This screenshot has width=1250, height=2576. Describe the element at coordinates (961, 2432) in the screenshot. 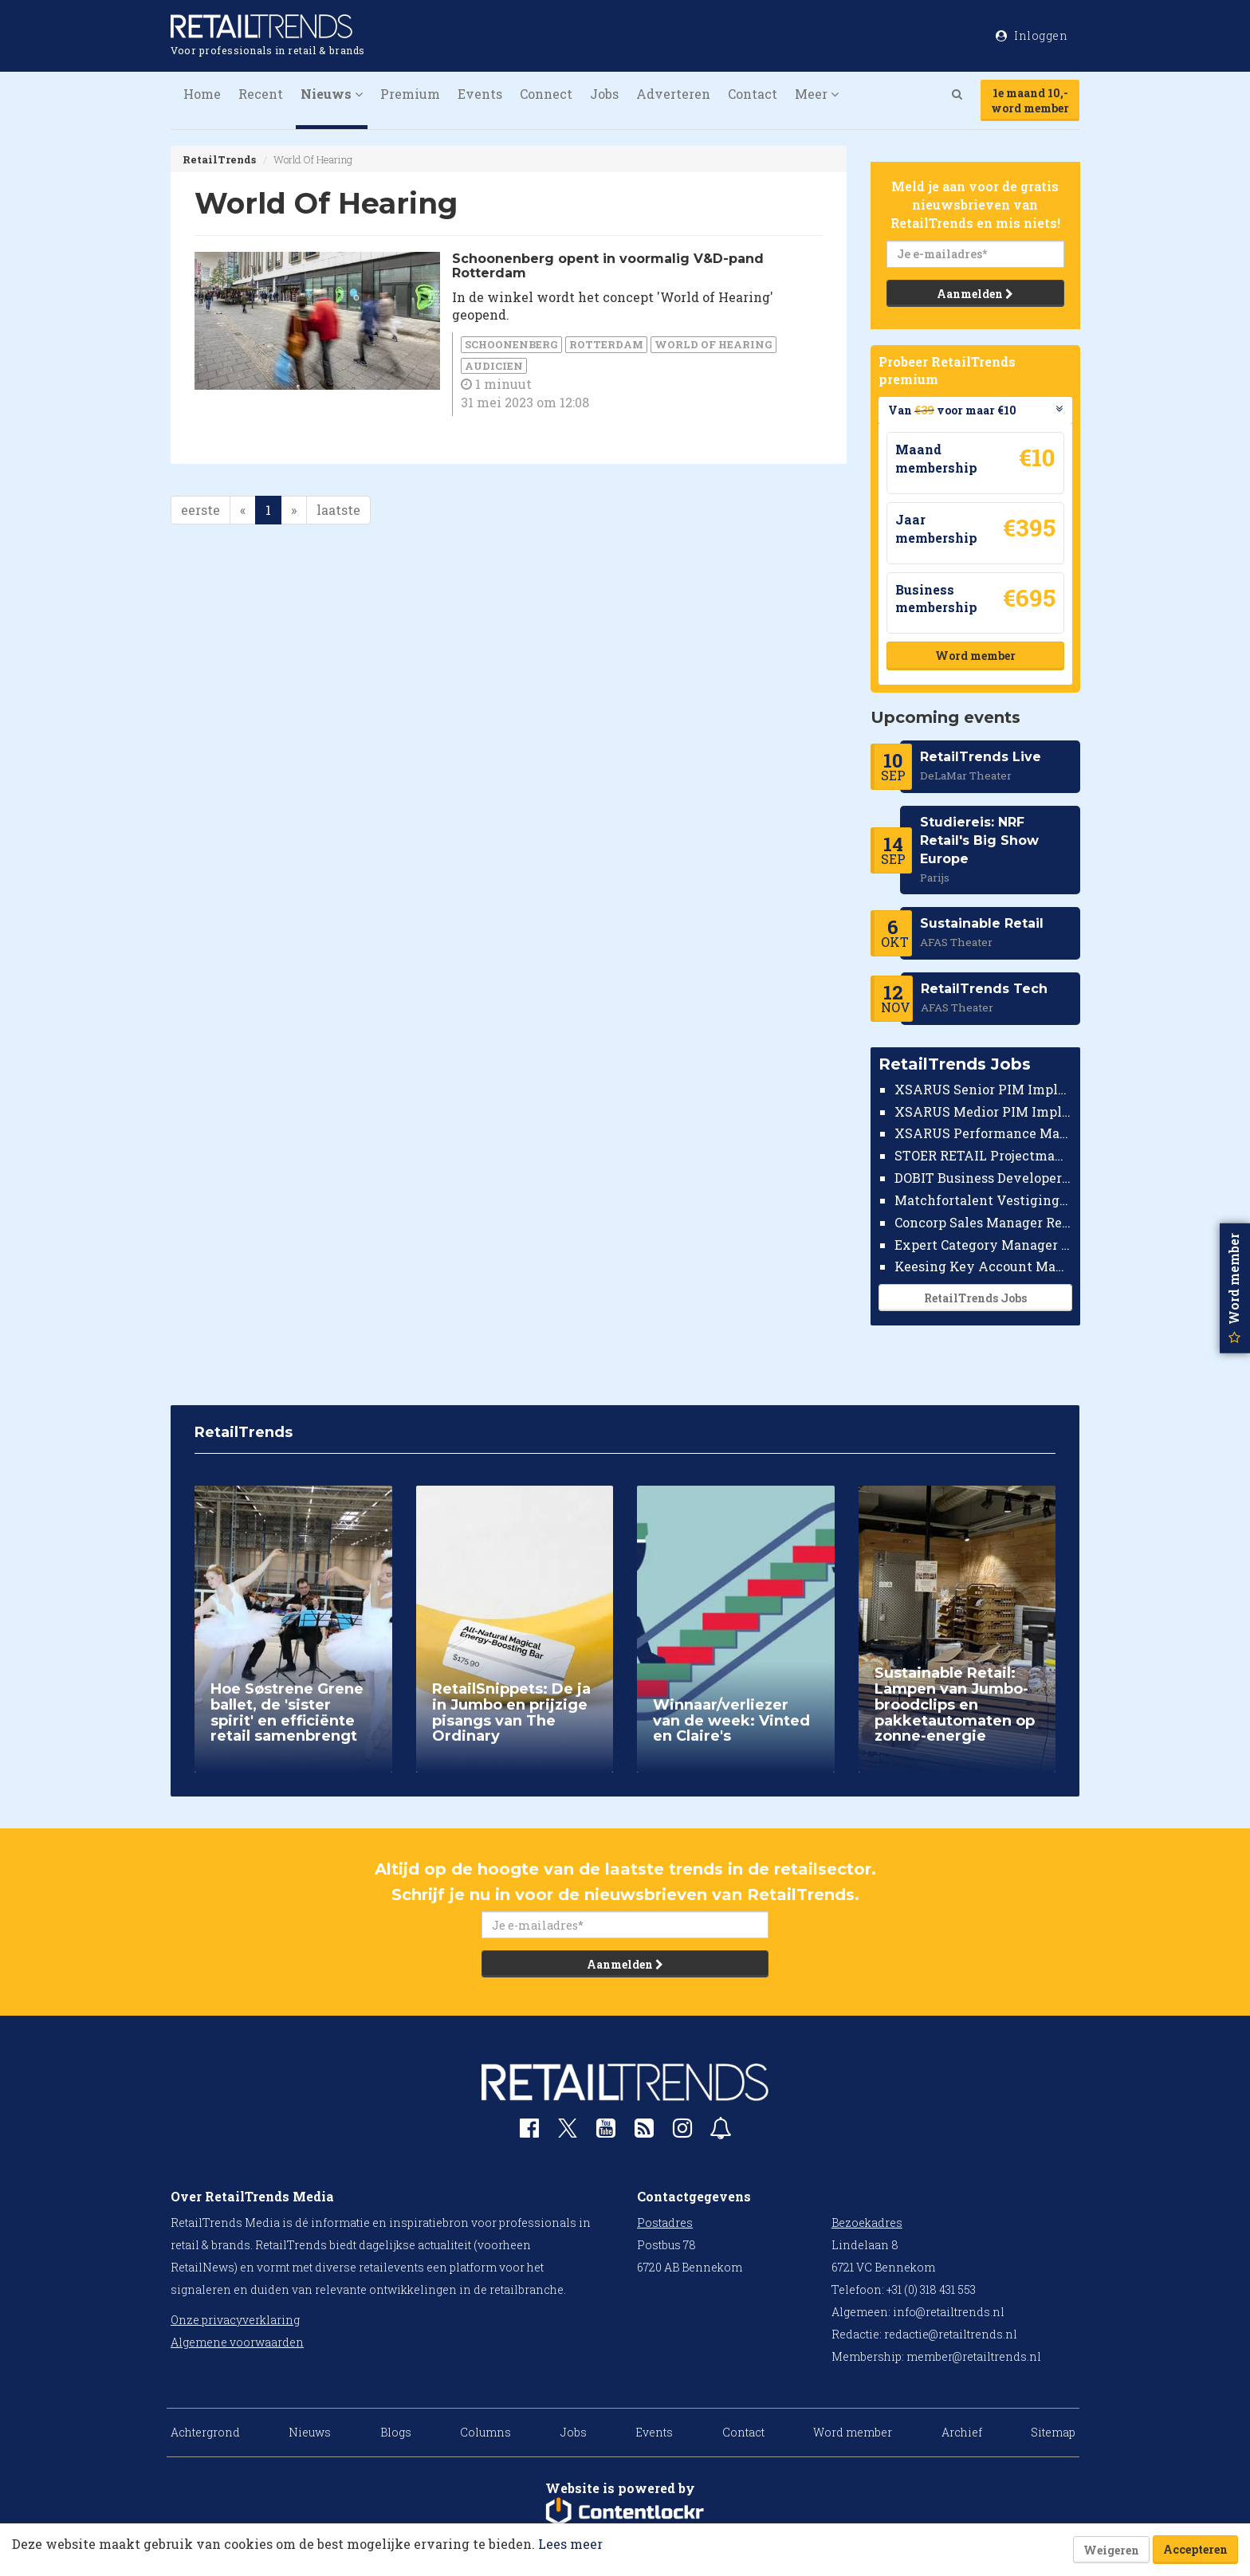

I see `Archief` at that location.